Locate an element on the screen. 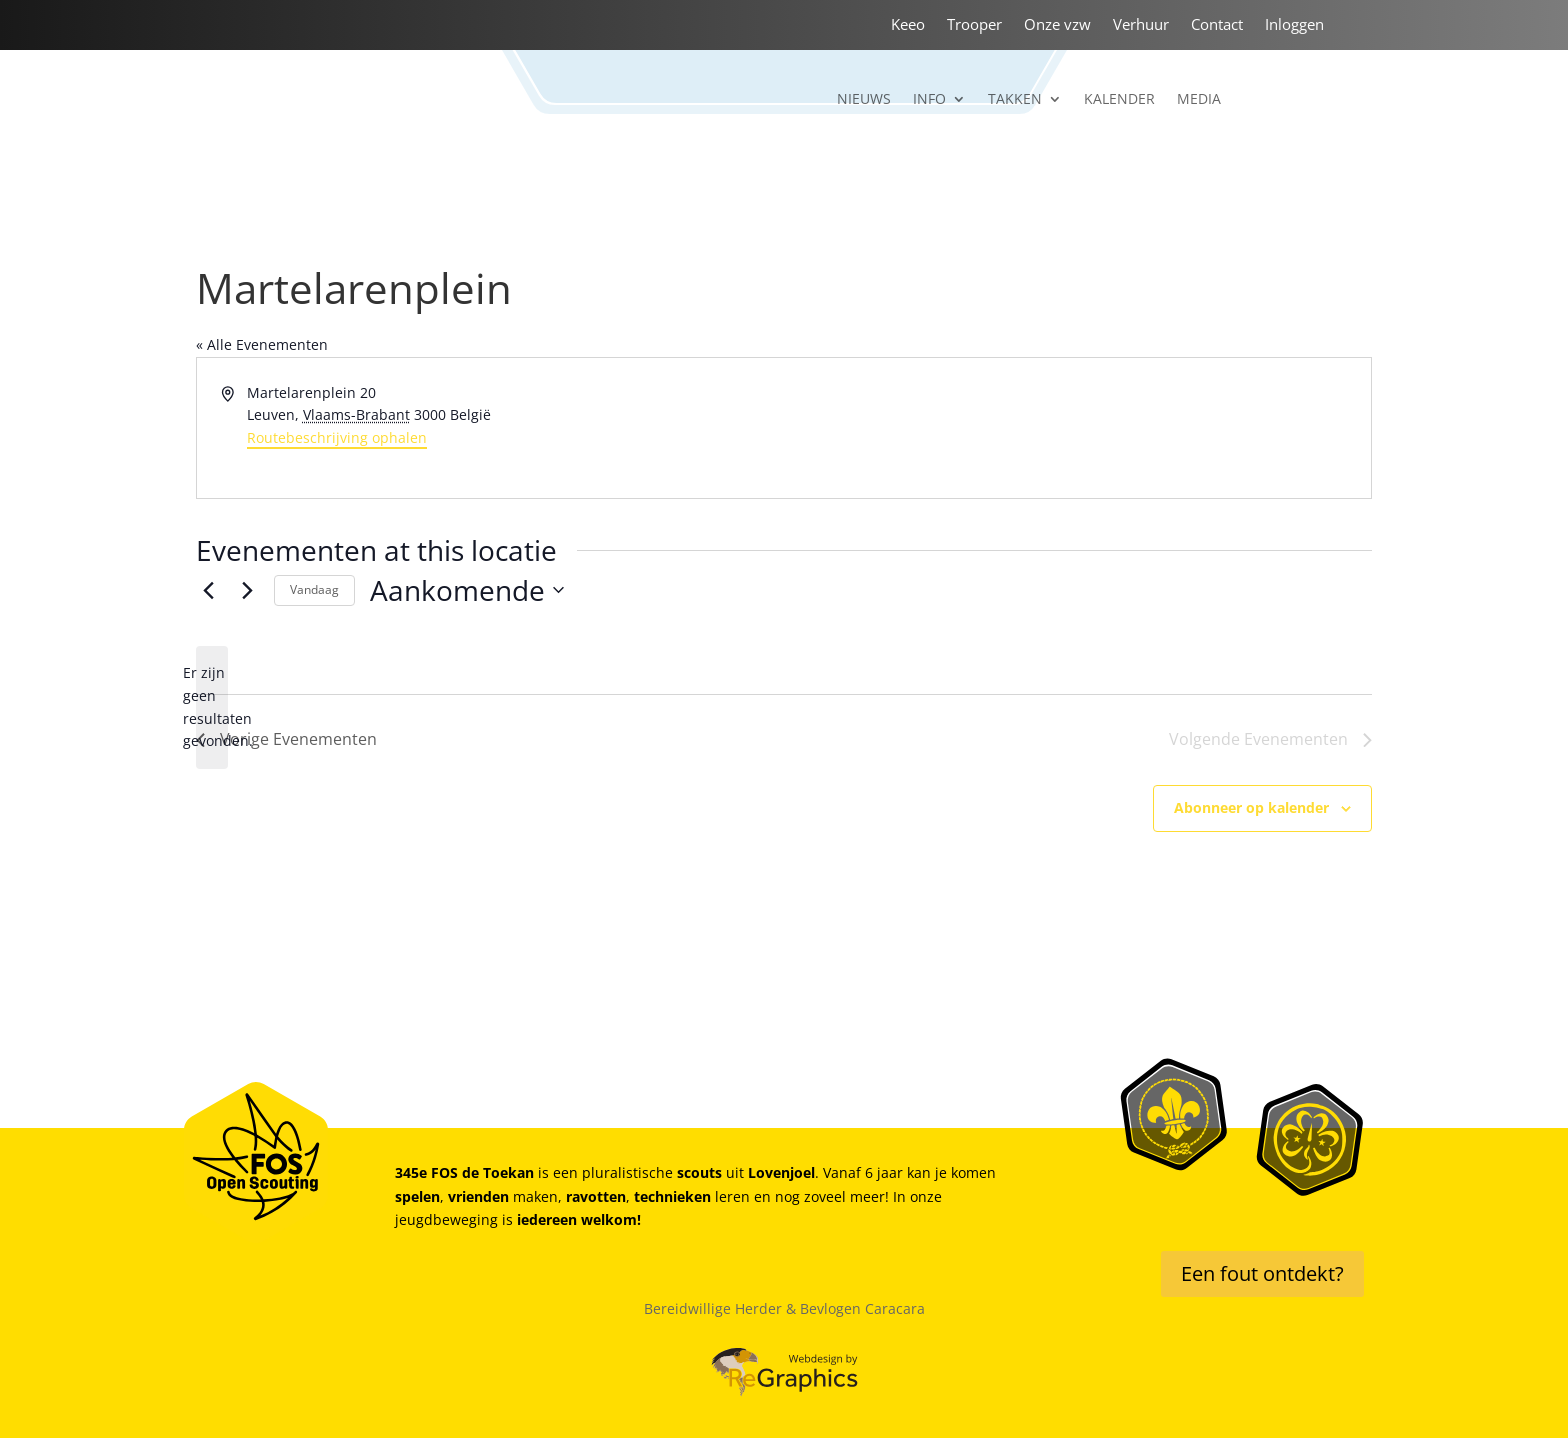 This screenshot has height=1438, width=1568. Een fout ontdekt? is located at coordinates (1262, 1273).